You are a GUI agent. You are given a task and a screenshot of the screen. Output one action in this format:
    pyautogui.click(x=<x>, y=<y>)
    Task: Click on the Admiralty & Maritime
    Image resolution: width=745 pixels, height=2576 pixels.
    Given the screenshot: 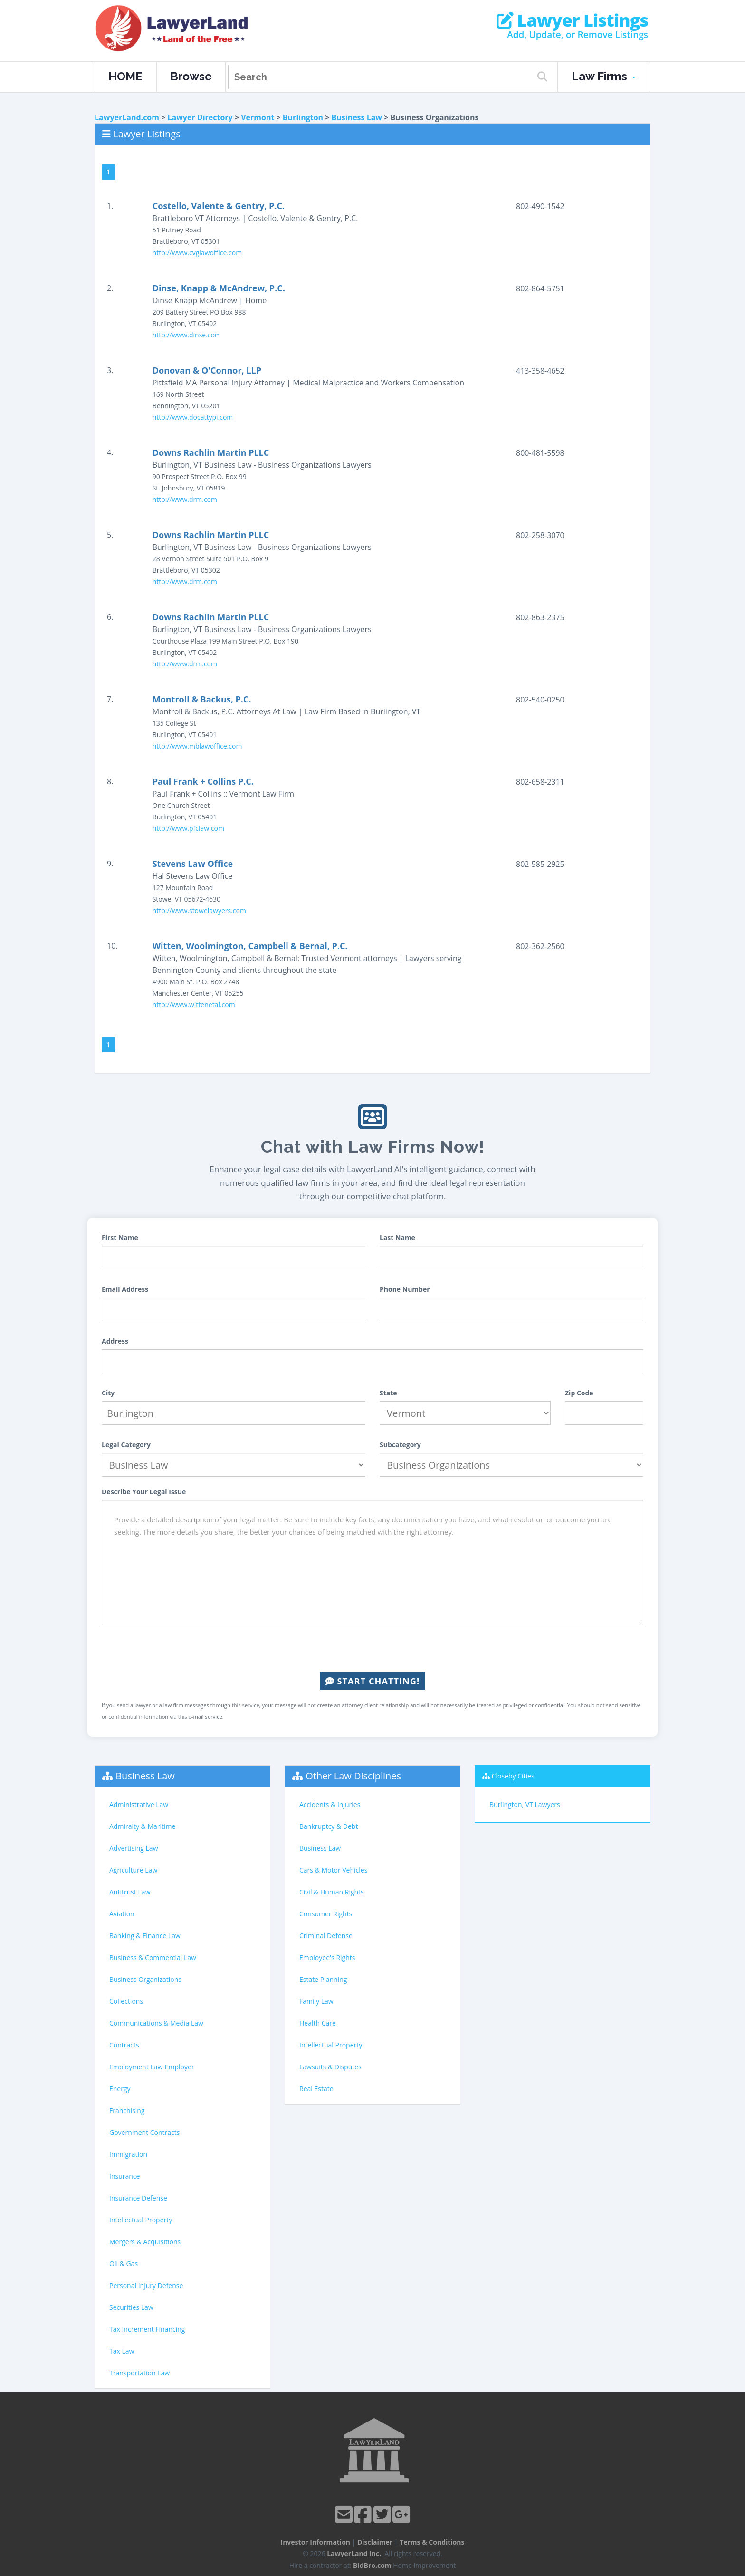 What is the action you would take?
    pyautogui.click(x=142, y=1826)
    